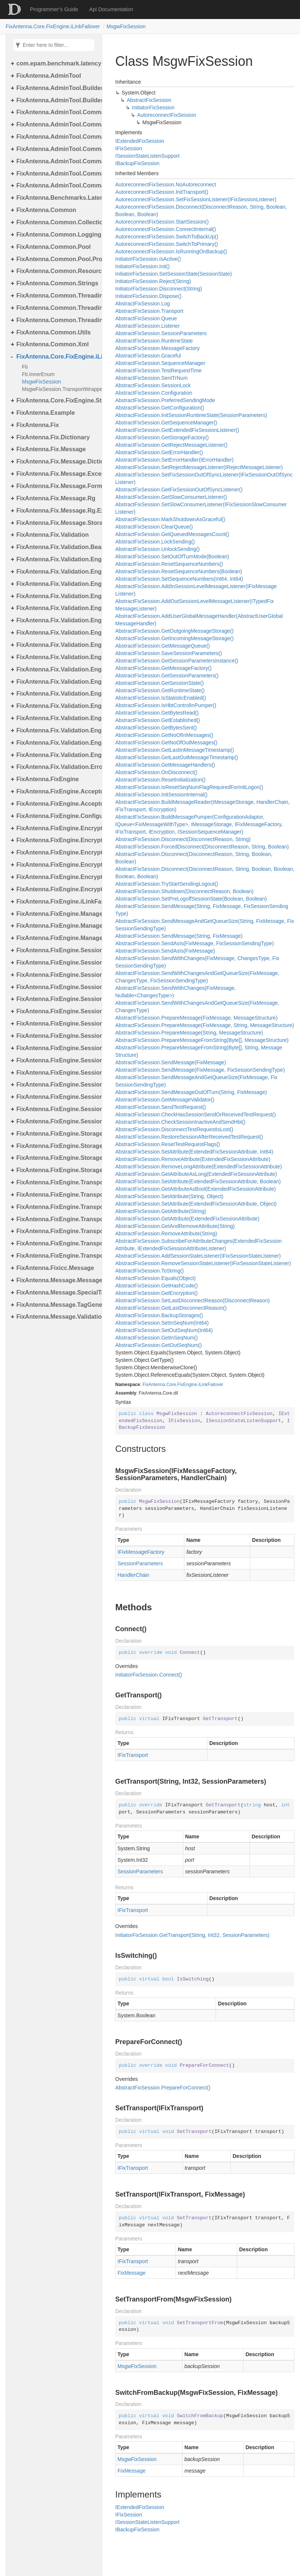 This screenshot has height=2576, width=300. What do you see at coordinates (164, 1330) in the screenshot?
I see `AbstractFixSession.SetOutSeqNum(Int64)` at bounding box center [164, 1330].